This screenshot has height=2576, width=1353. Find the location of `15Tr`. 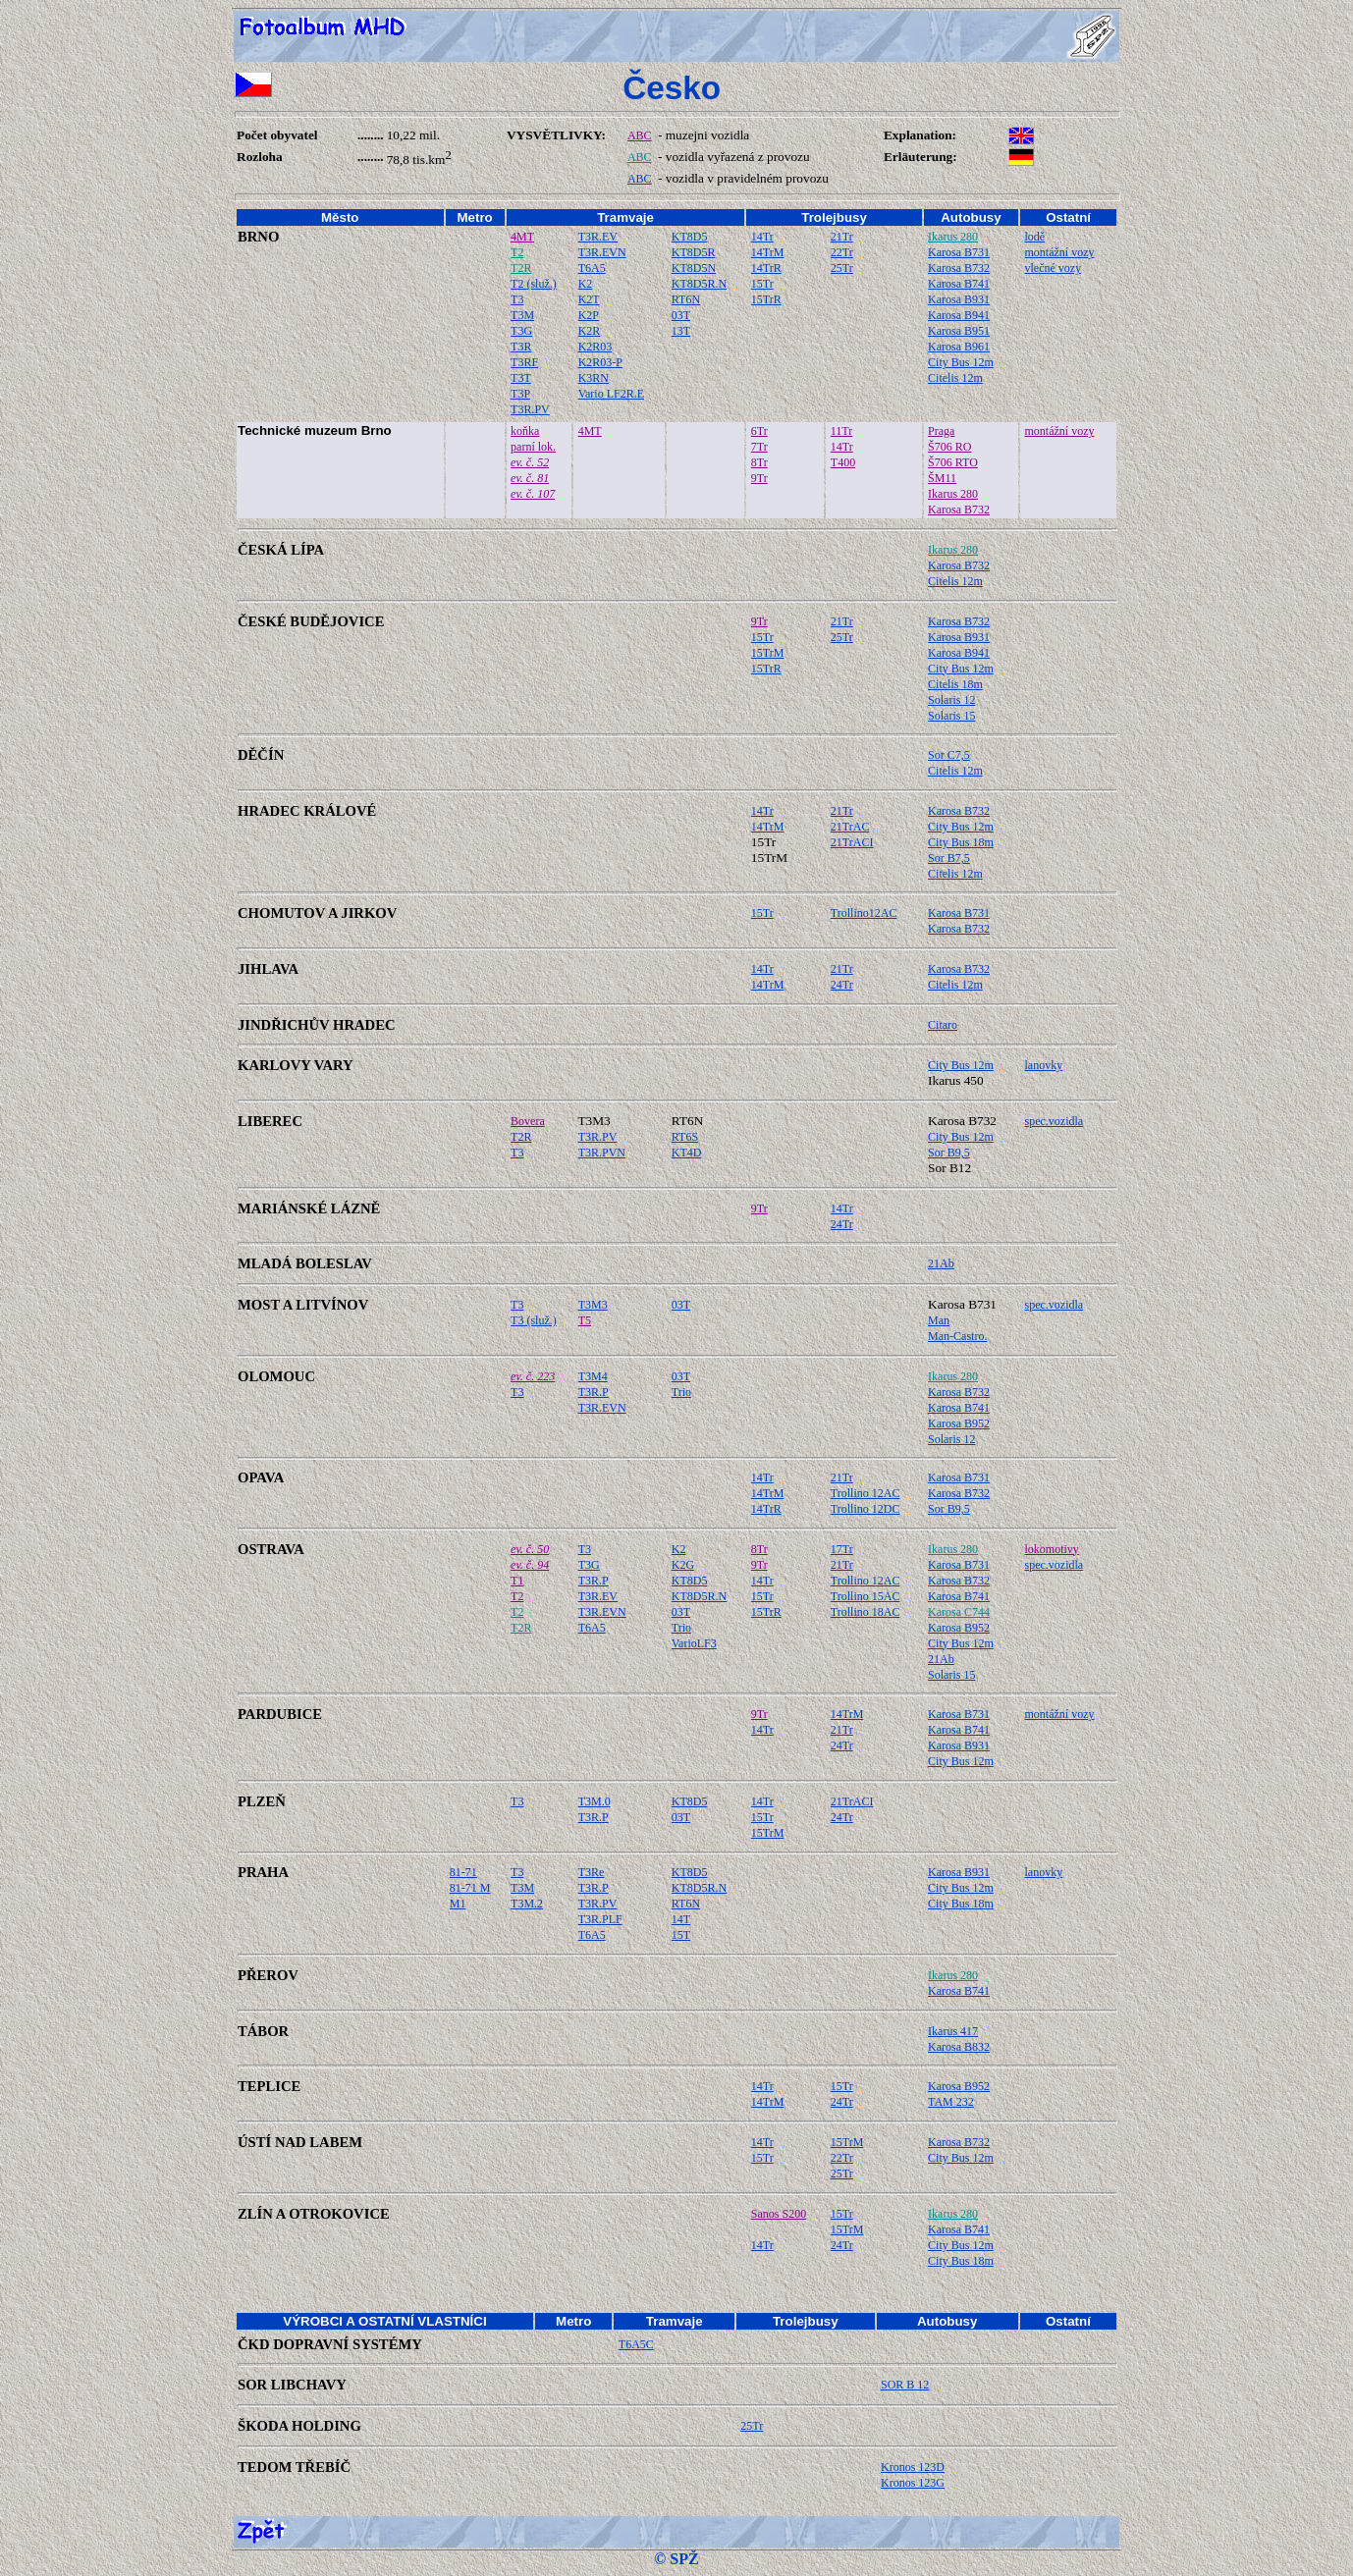

15Tr is located at coordinates (762, 284).